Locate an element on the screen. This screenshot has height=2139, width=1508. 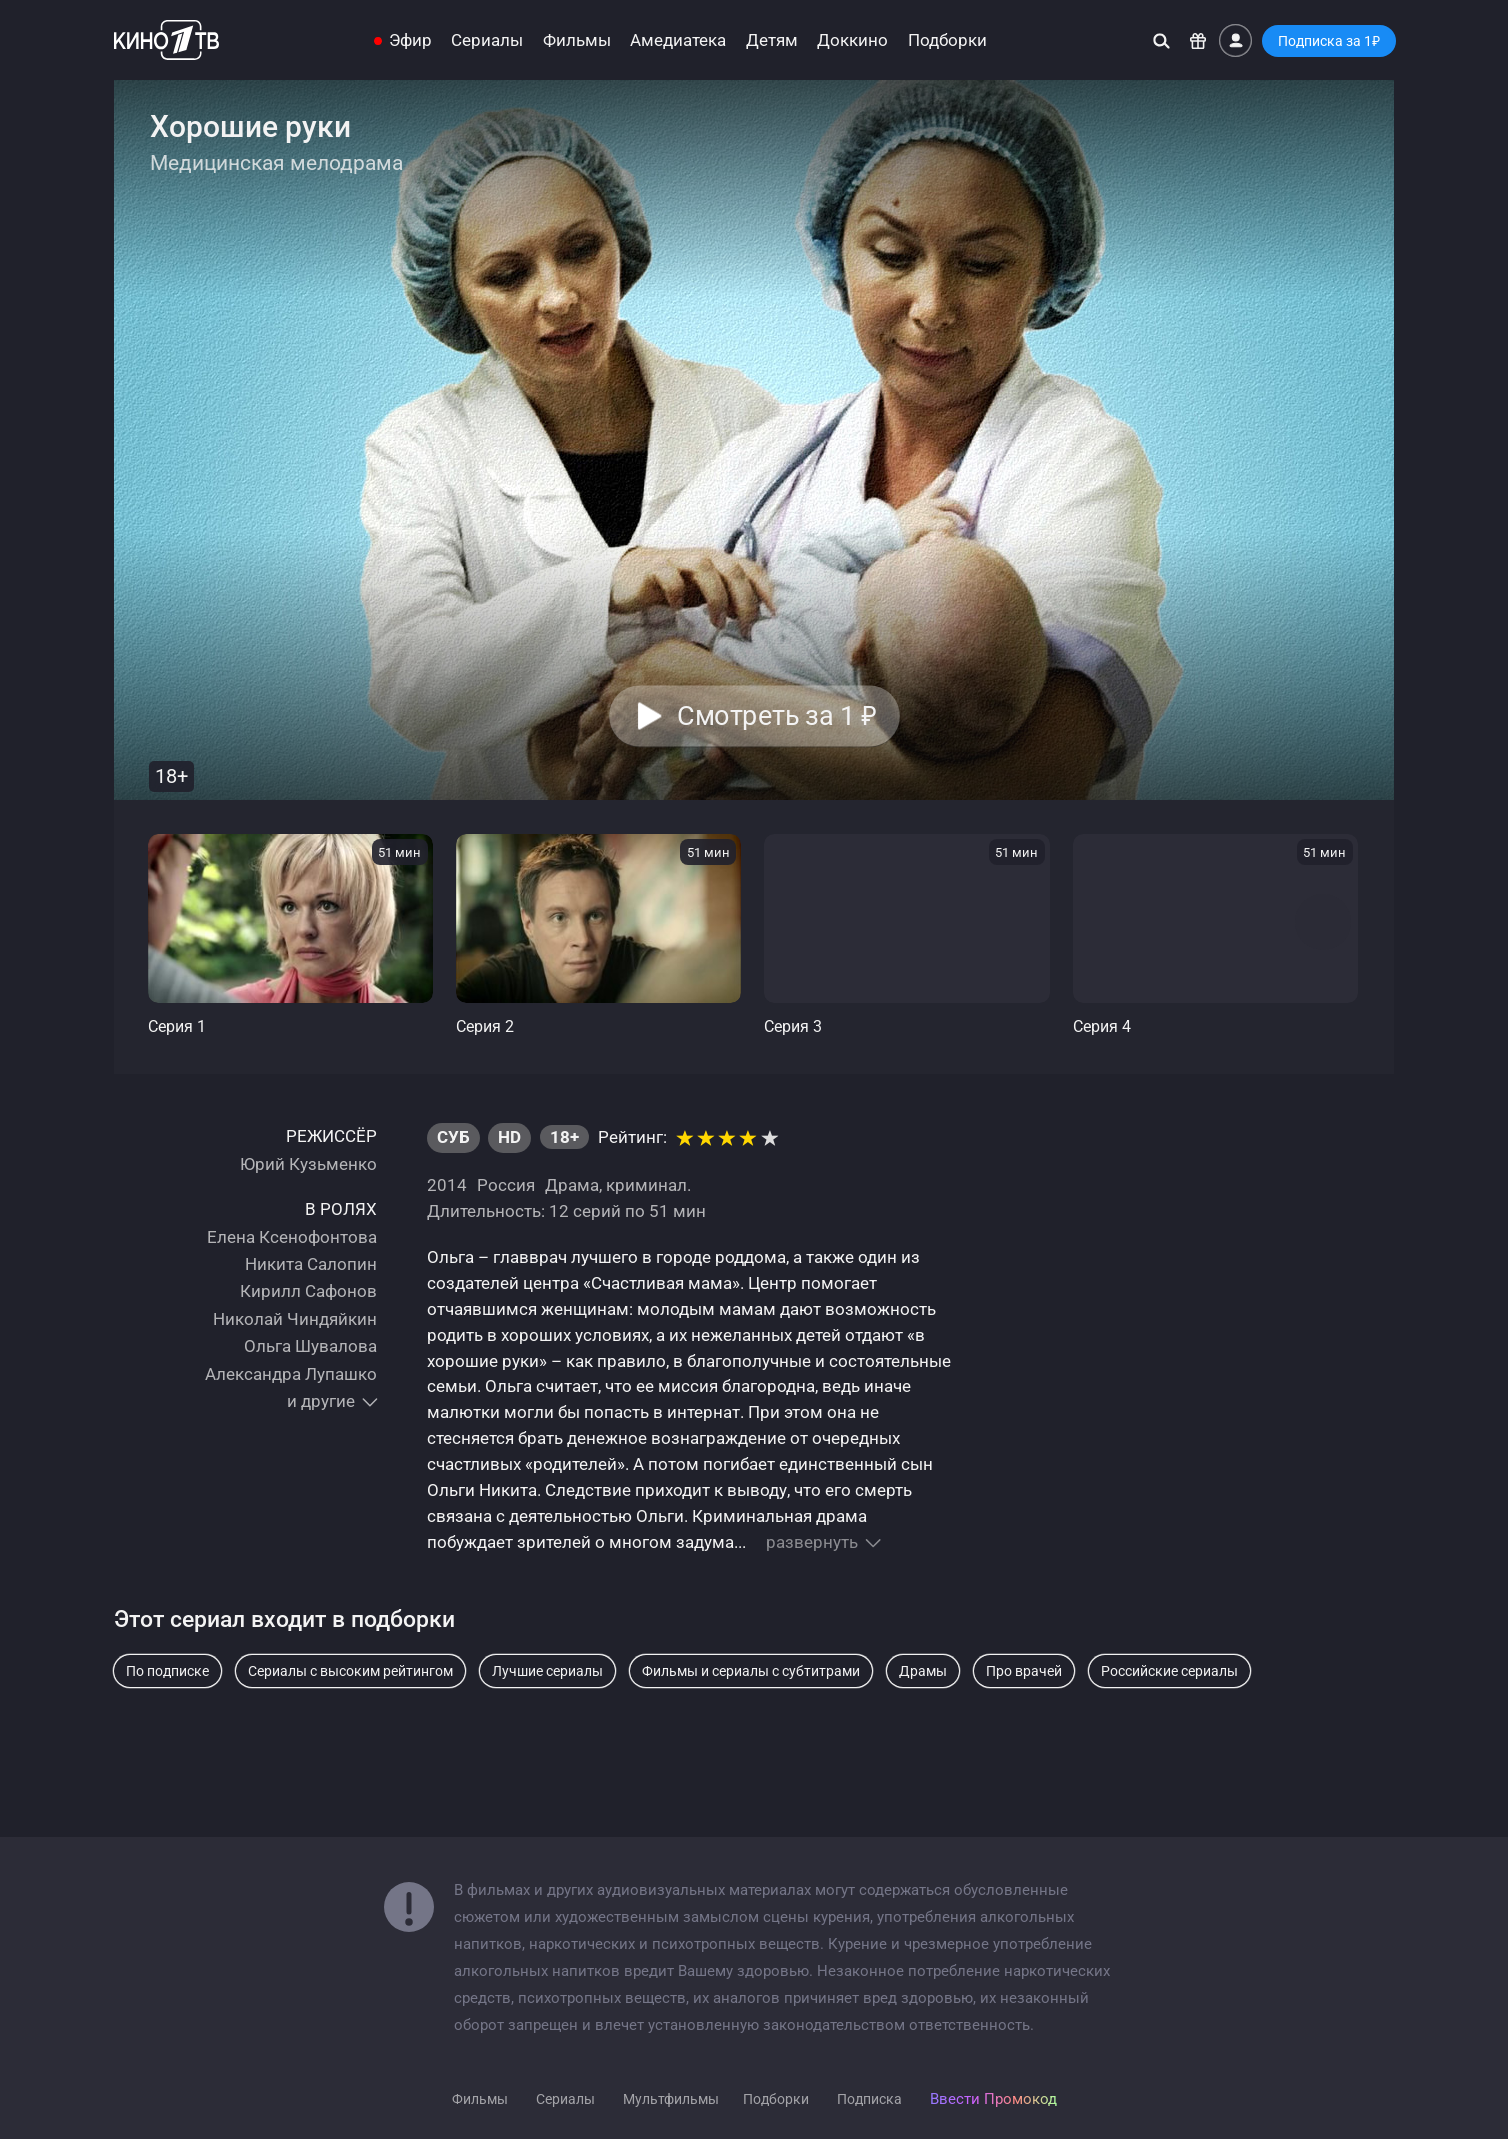
Смотреть за 1 [button] is located at coordinates (776, 716).